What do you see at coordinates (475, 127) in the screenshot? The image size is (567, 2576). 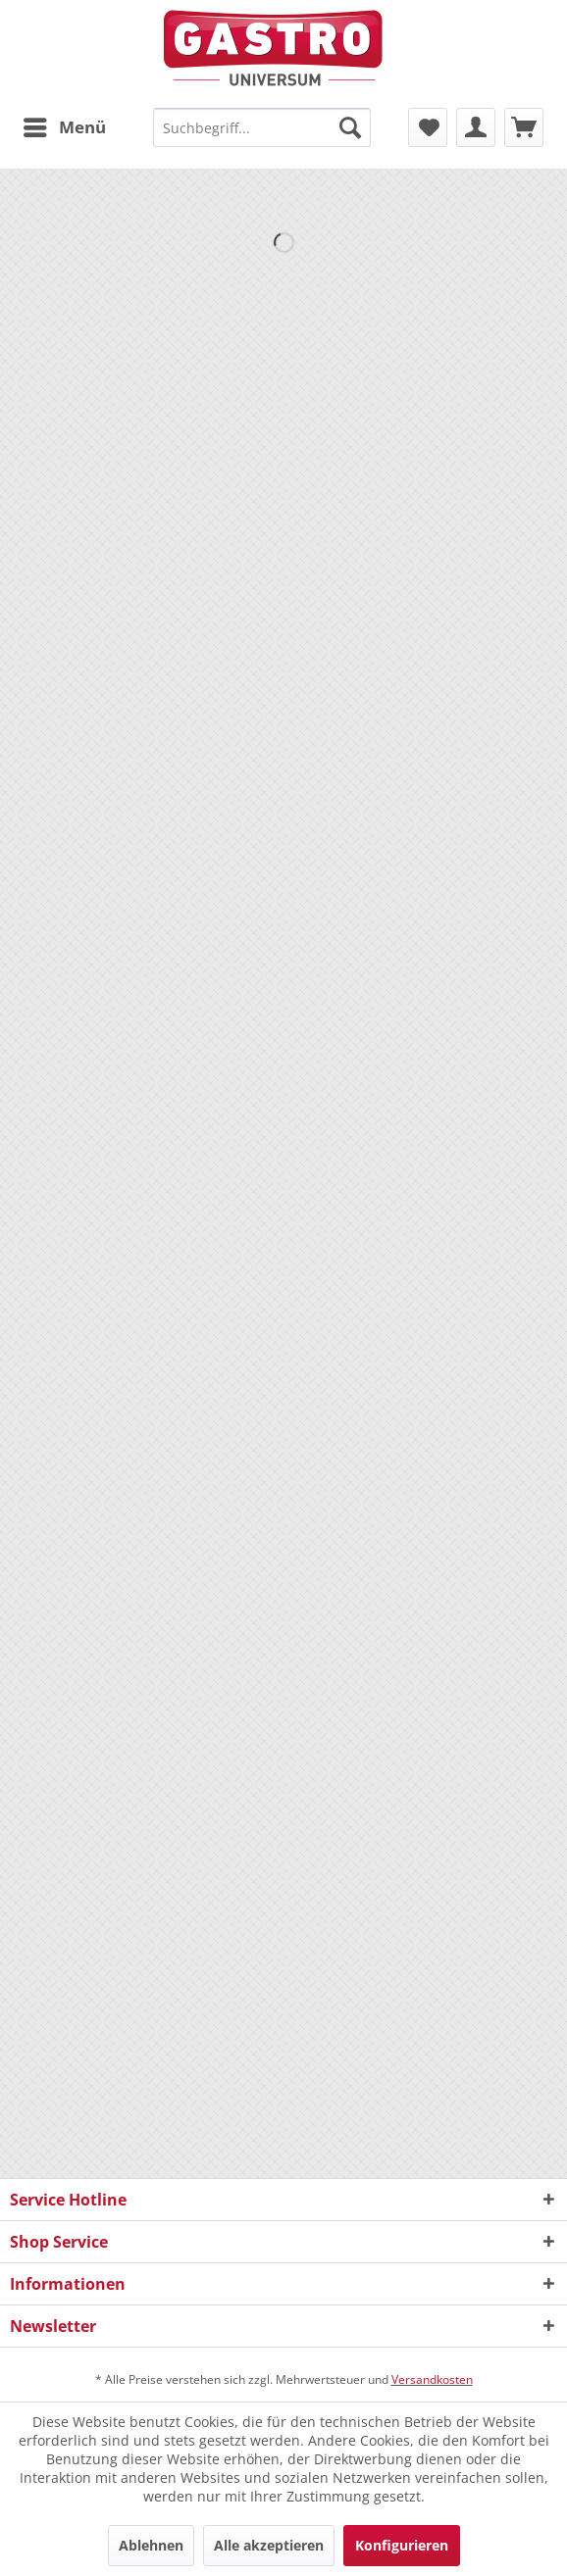 I see `[Mein Konto]` at bounding box center [475, 127].